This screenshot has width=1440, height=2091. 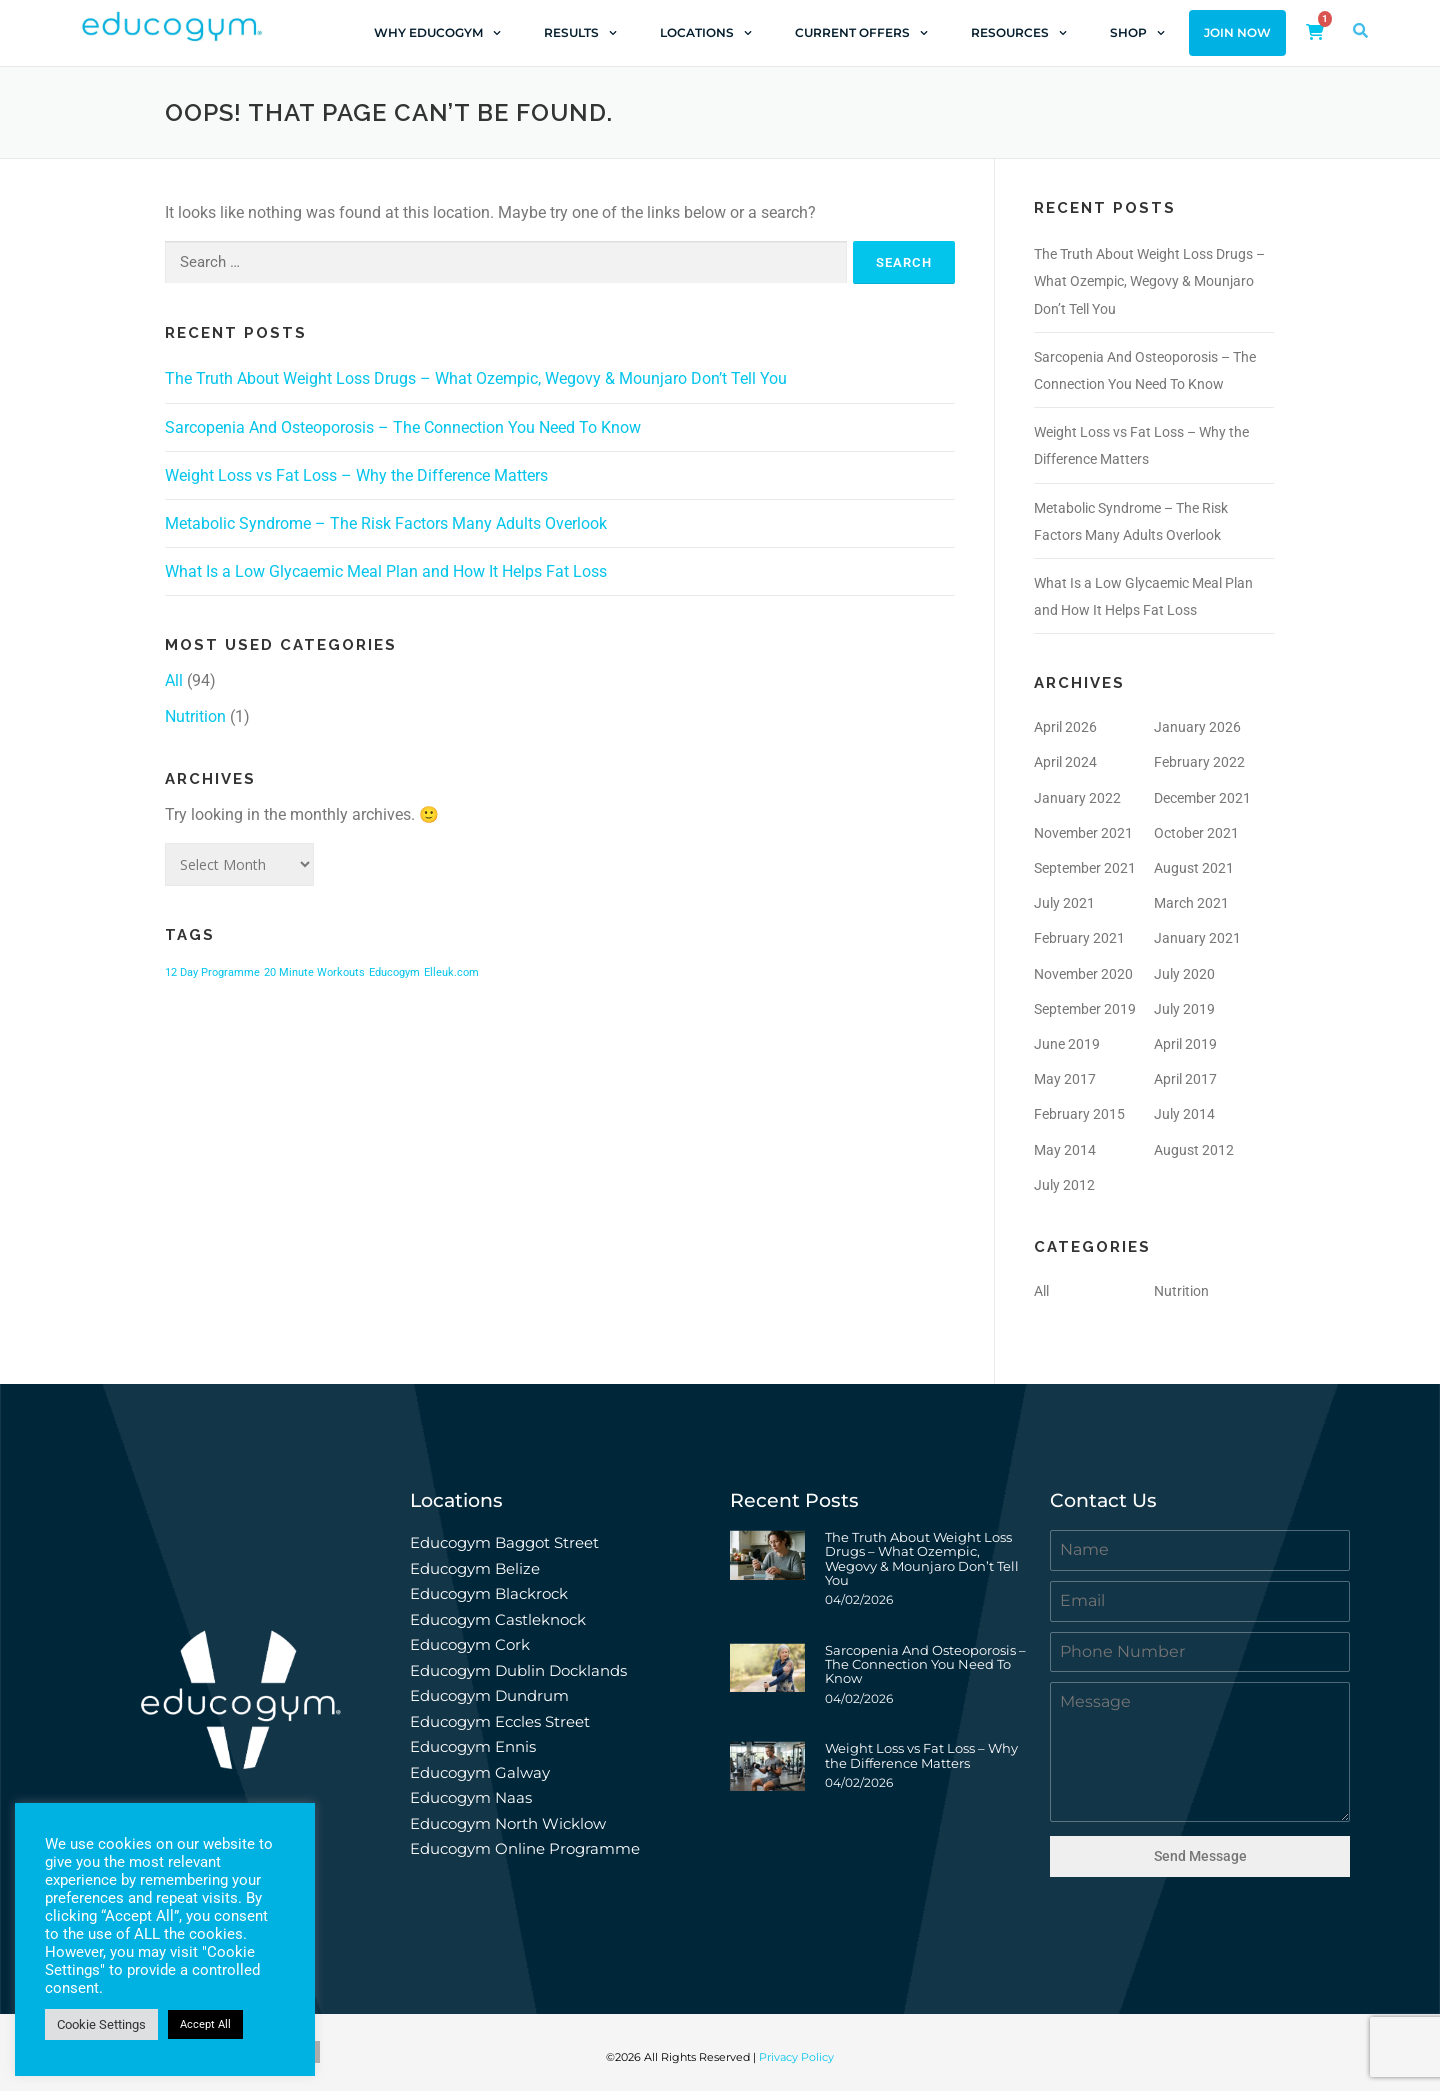 I want to click on July 2019, so click(x=1184, y=1009).